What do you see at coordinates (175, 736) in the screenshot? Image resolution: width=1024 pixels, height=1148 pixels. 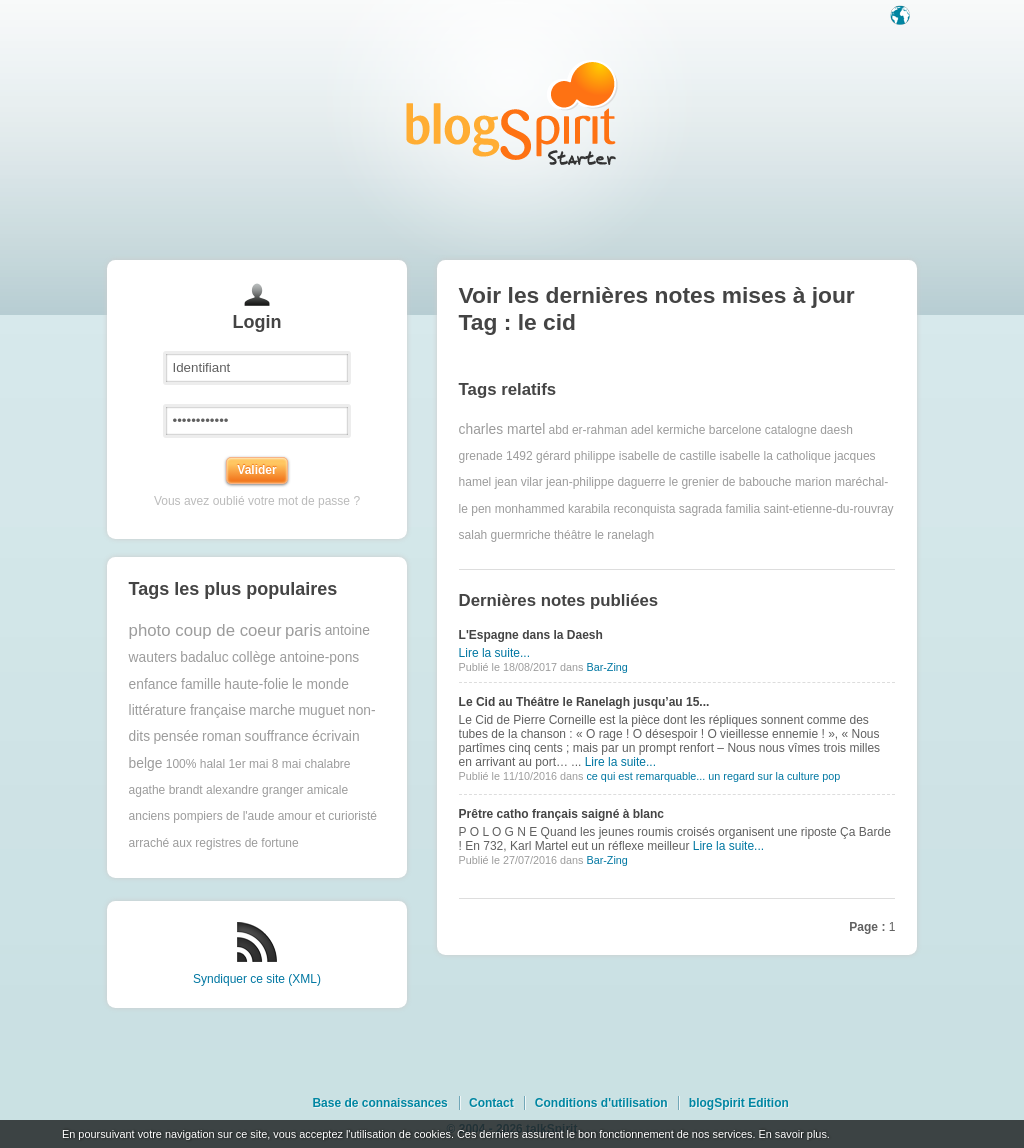 I see `pensée` at bounding box center [175, 736].